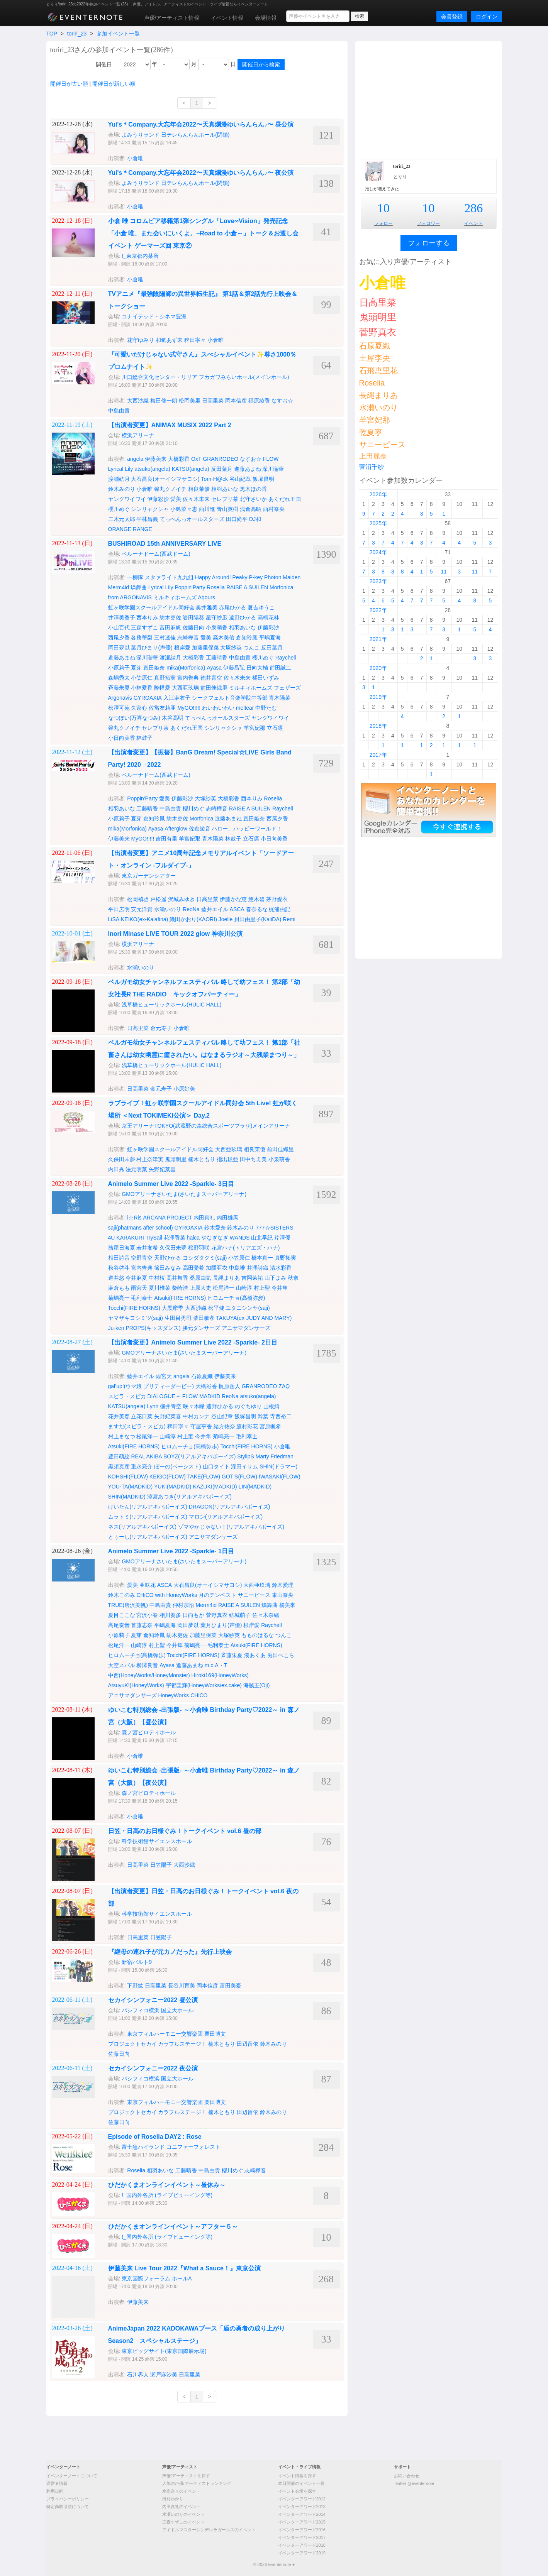  What do you see at coordinates (166, 1595) in the screenshot?
I see `CHiCO with HoneyWorks` at bounding box center [166, 1595].